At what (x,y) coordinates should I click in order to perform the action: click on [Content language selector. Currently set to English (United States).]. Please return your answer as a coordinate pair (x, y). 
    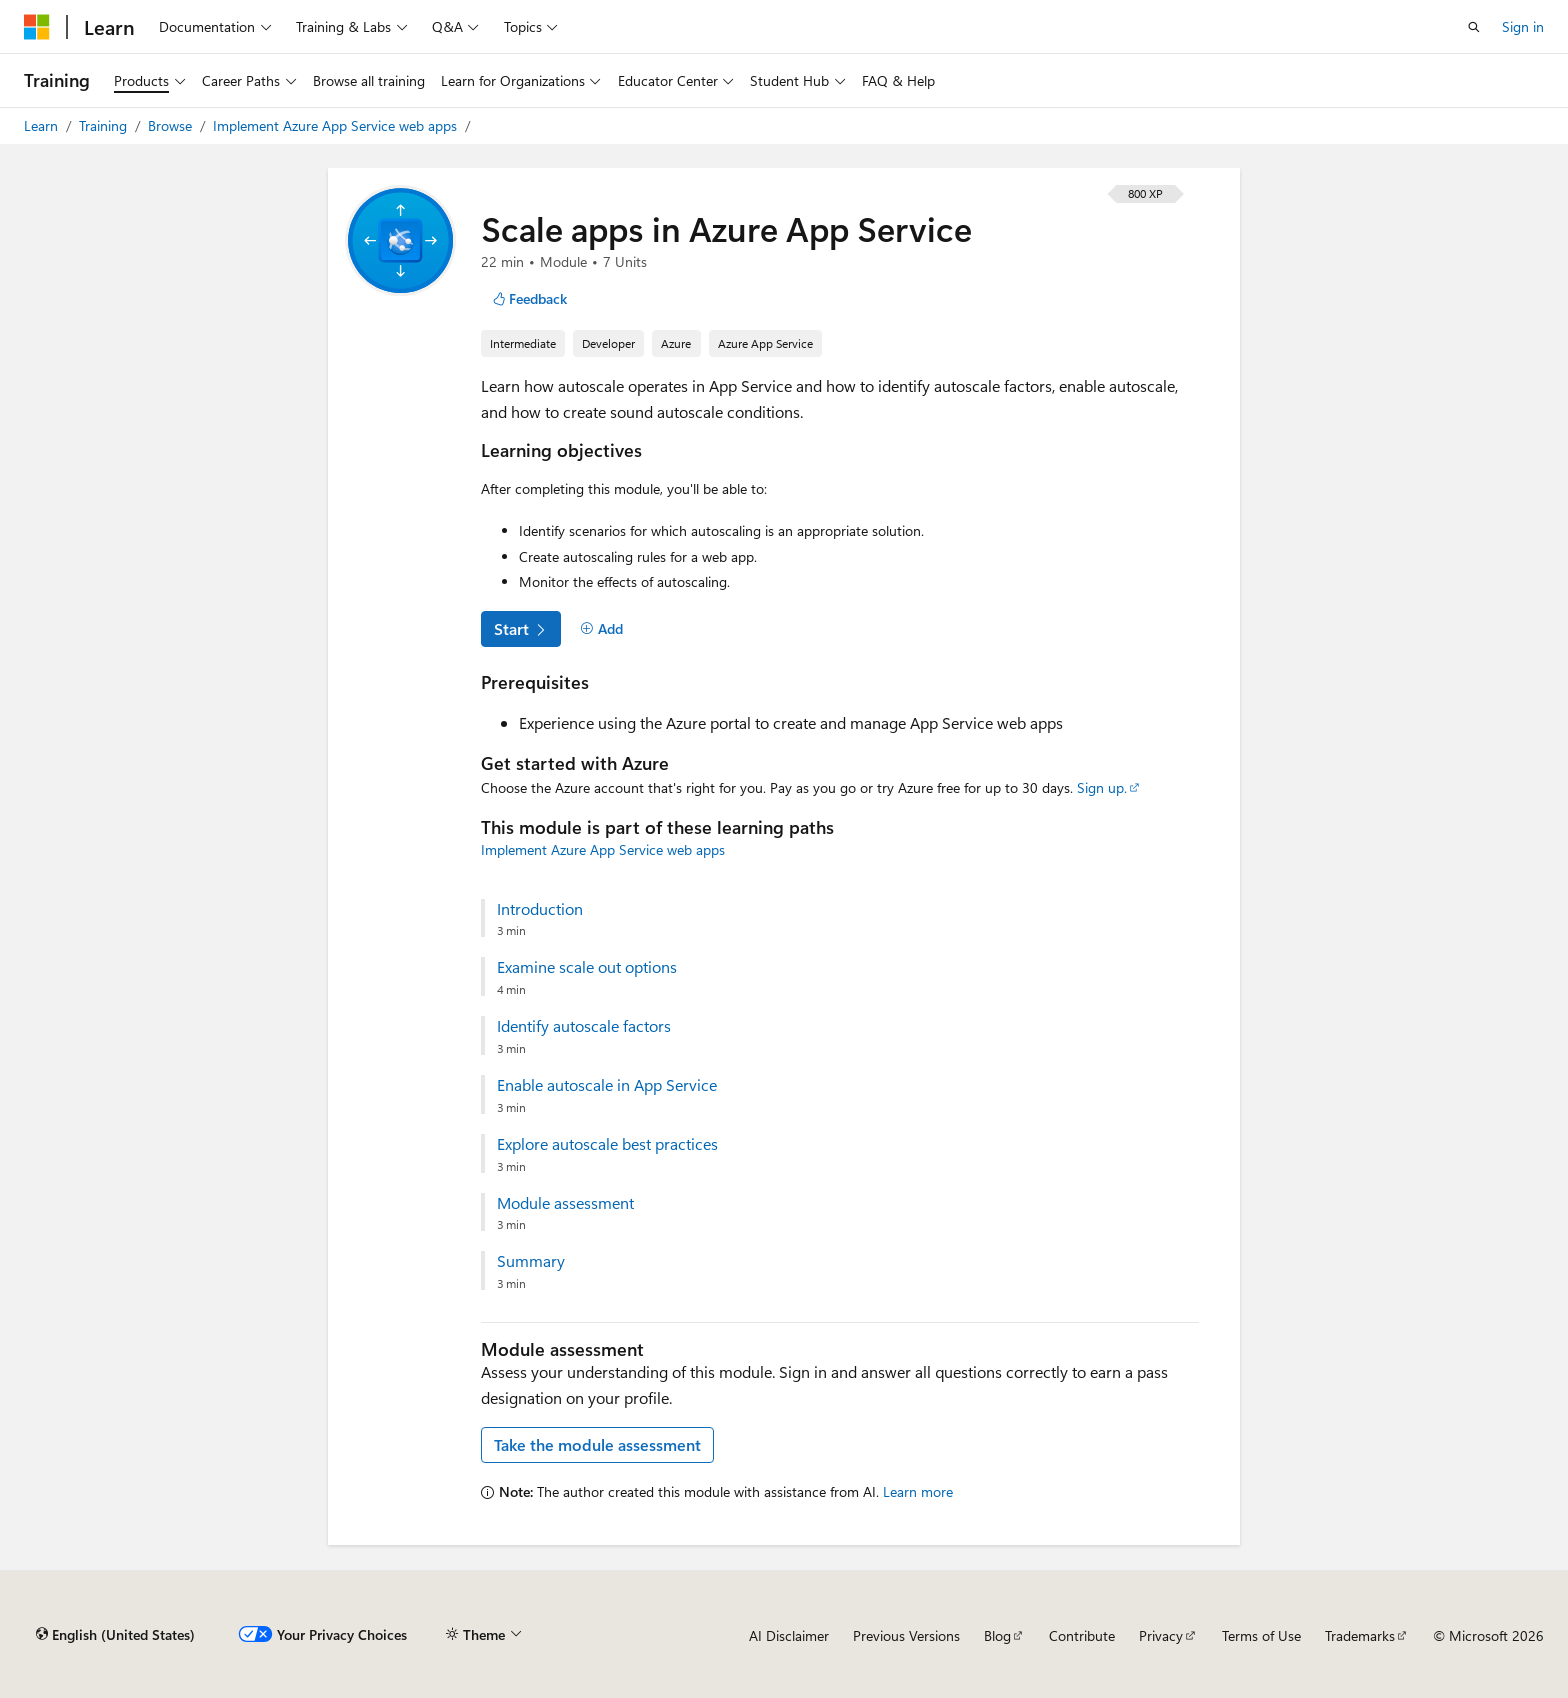
    Looking at the image, I should click on (115, 1635).